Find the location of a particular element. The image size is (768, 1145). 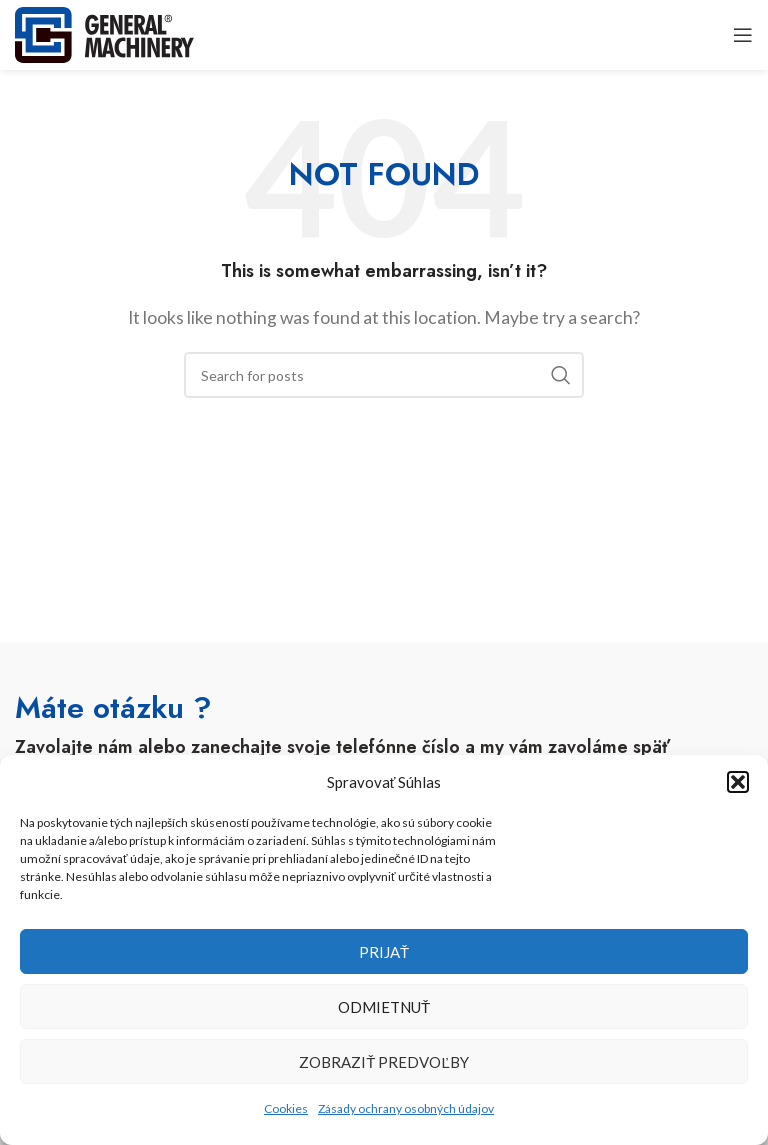

[Search] is located at coordinates (384, 375).